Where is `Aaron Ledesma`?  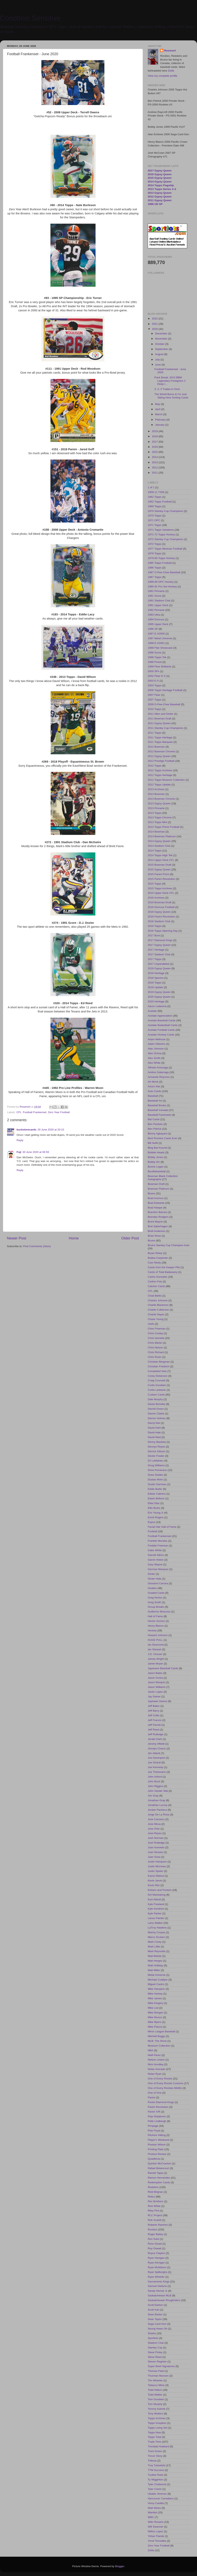 Aaron Ledesma is located at coordinates (157, 1006).